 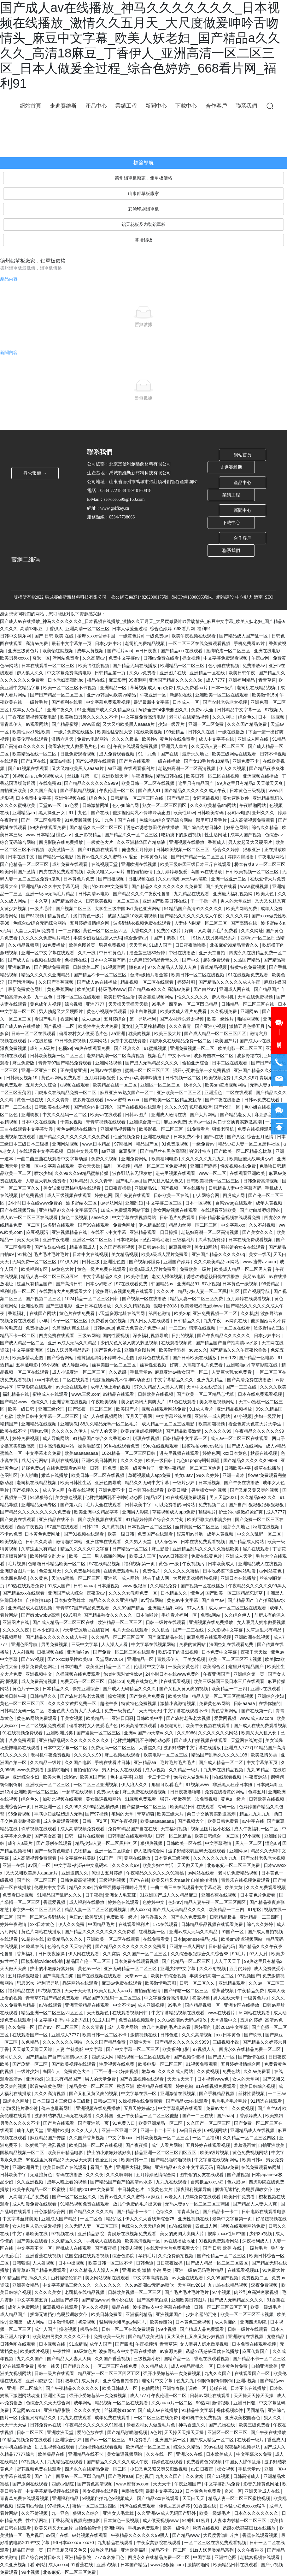 I want to click on 国产视频一二区, so click(x=60, y=1026).